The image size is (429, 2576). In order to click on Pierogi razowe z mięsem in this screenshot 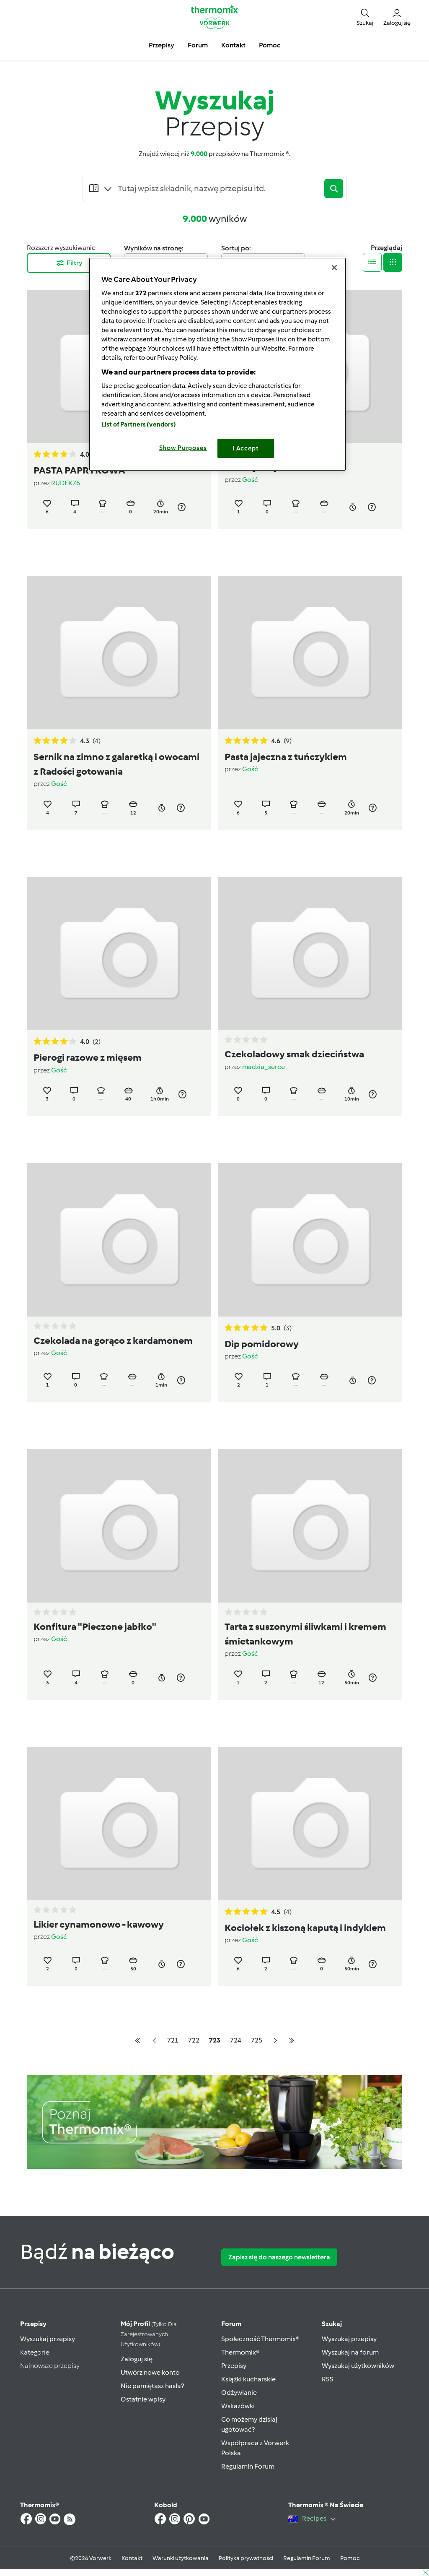, I will do `click(88, 1057)`.